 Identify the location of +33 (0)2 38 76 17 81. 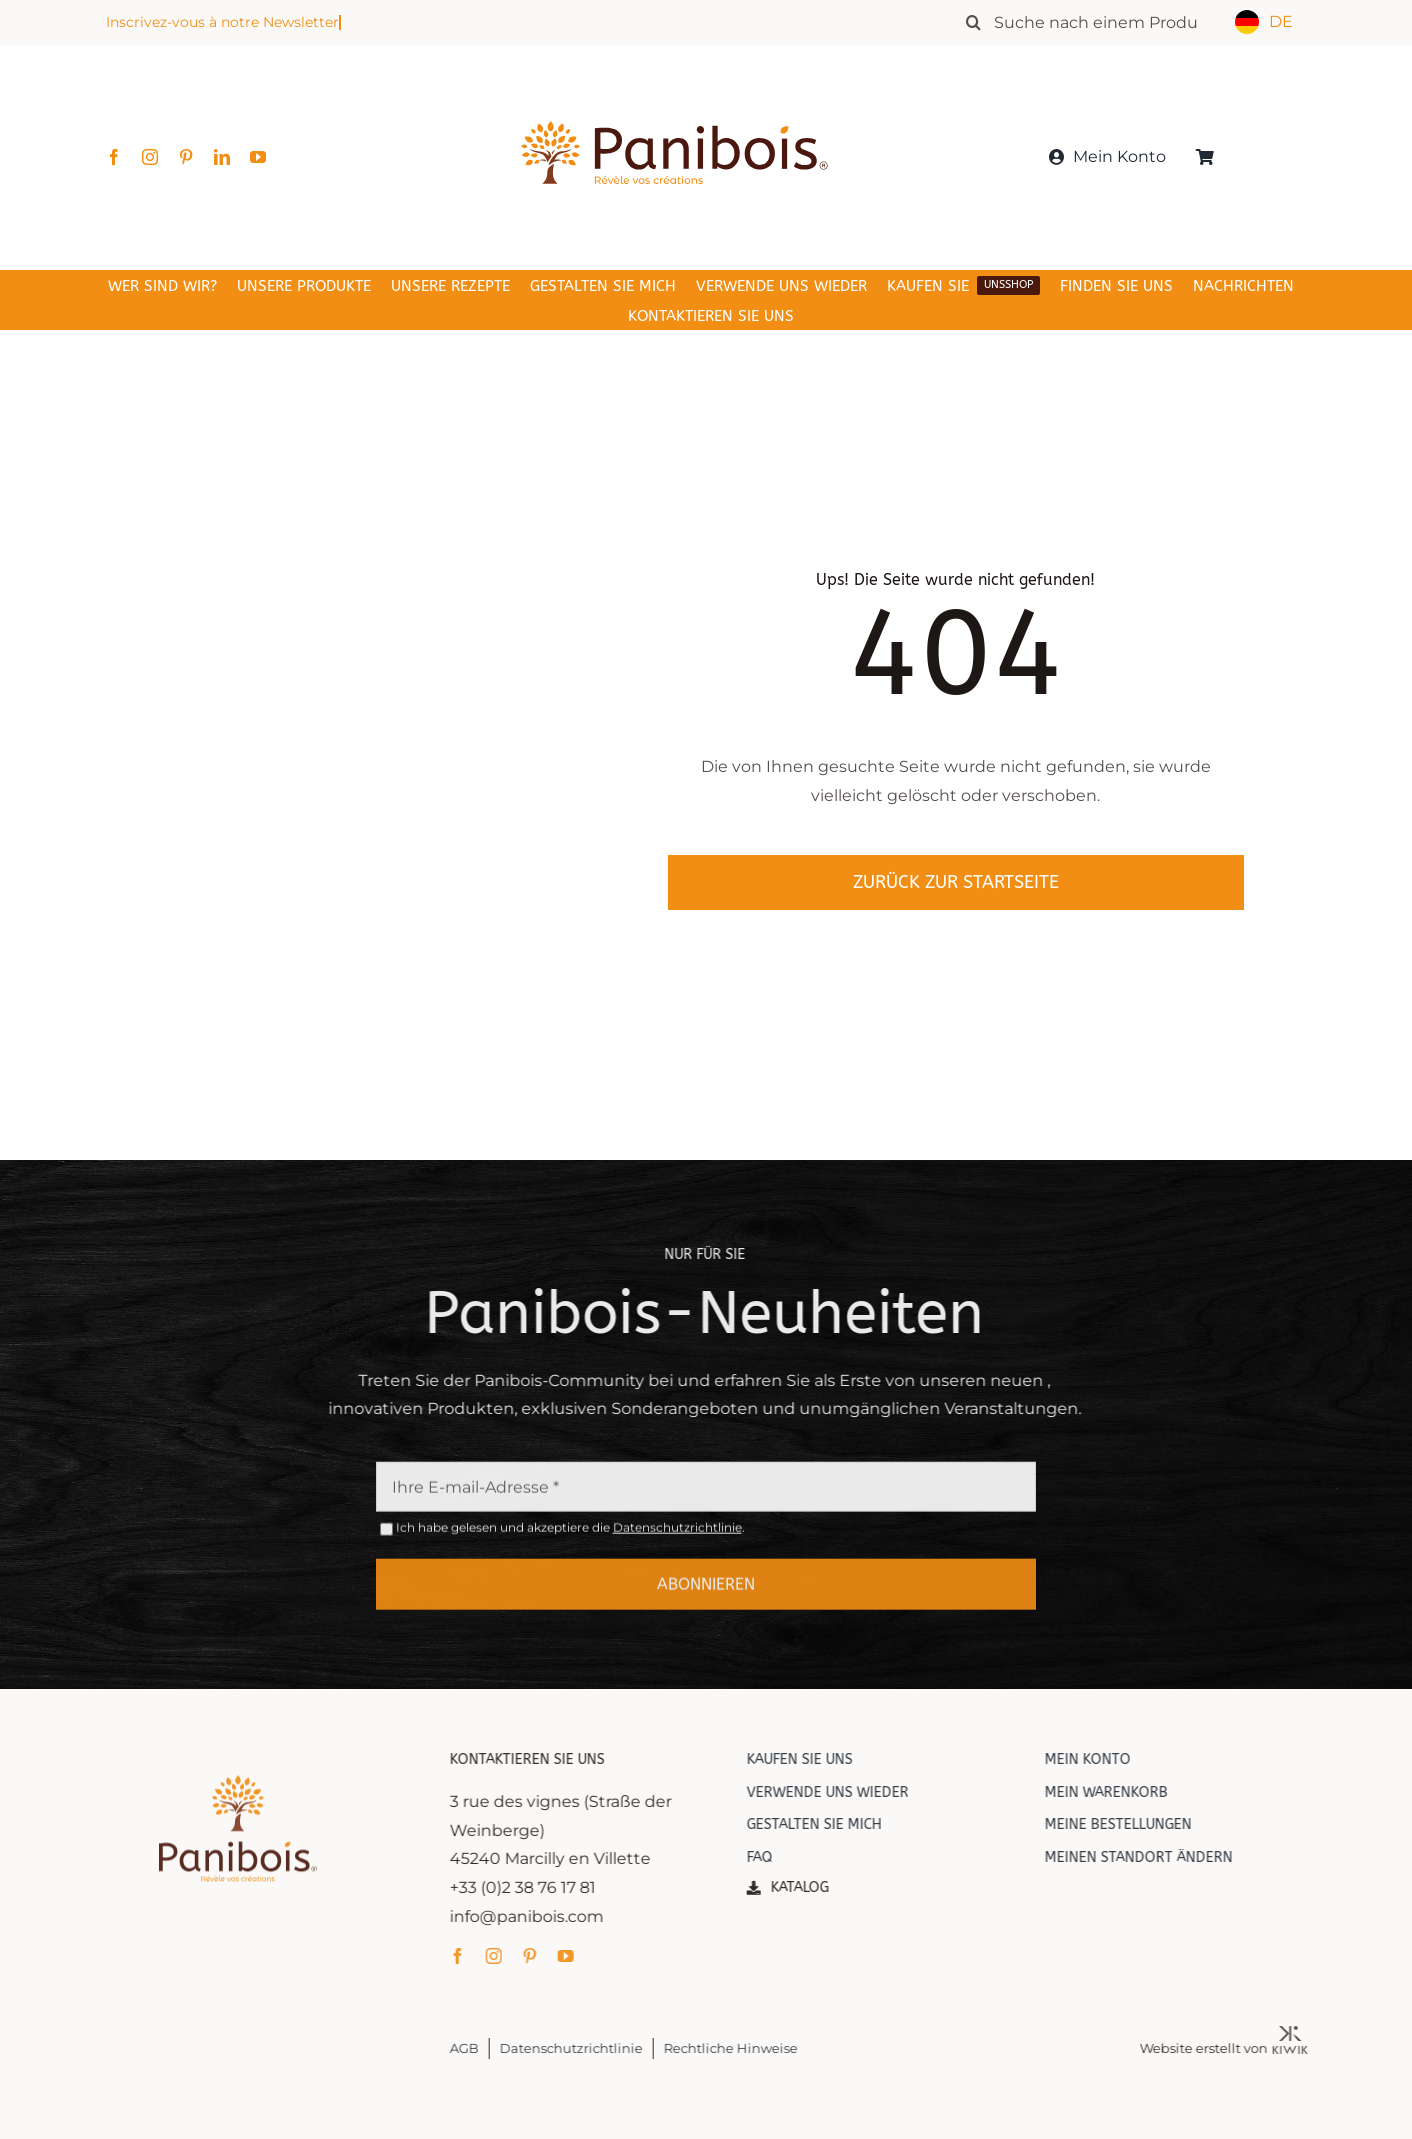
(537, 1887).